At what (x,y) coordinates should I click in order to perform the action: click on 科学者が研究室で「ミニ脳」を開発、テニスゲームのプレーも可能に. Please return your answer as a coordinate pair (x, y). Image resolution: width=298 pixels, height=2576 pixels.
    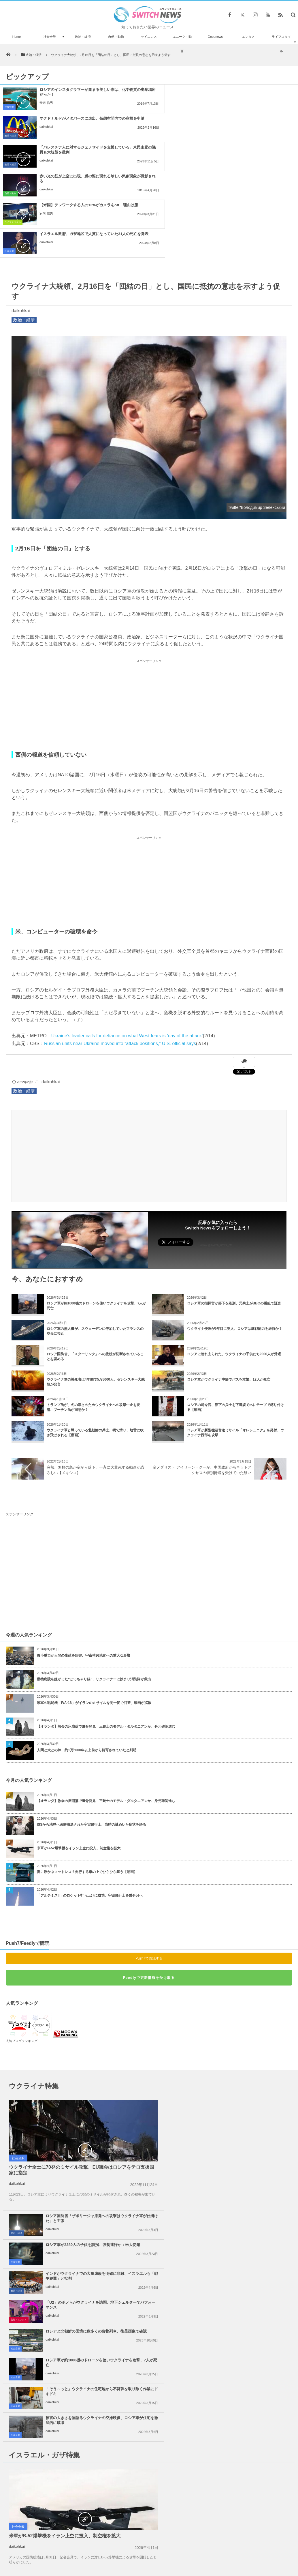
    Looking at the image, I should click on (60, 2497).